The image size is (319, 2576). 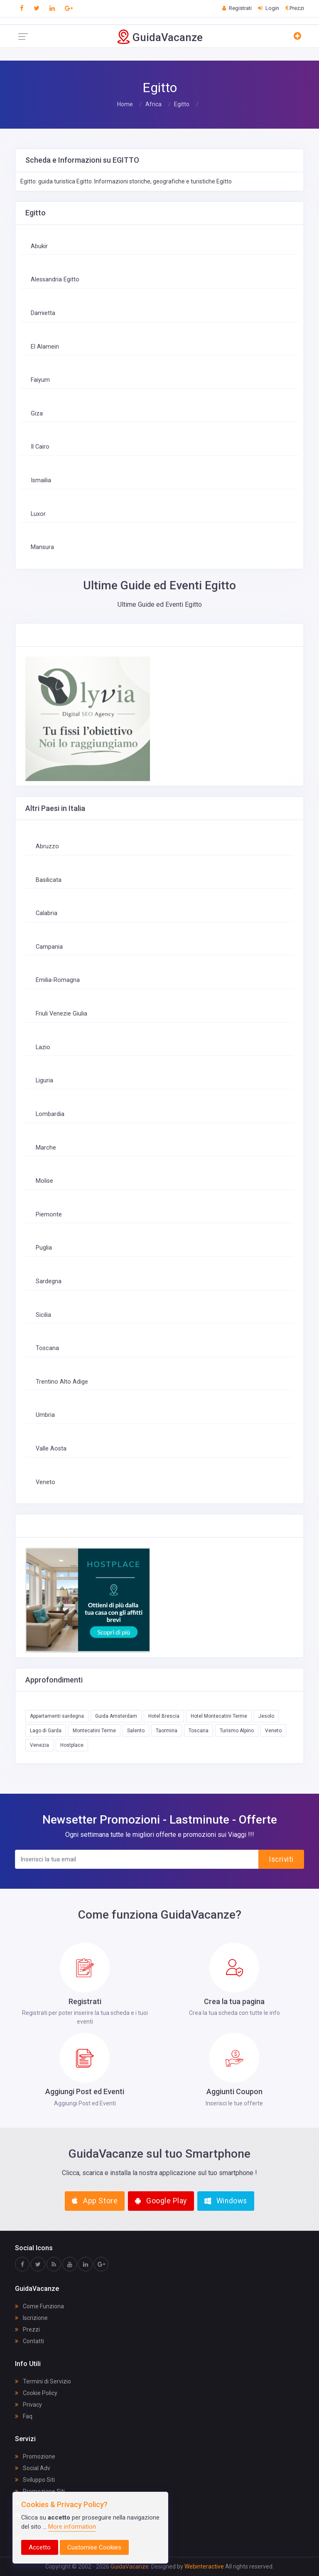 I want to click on Lago di Garda, so click(x=45, y=1731).